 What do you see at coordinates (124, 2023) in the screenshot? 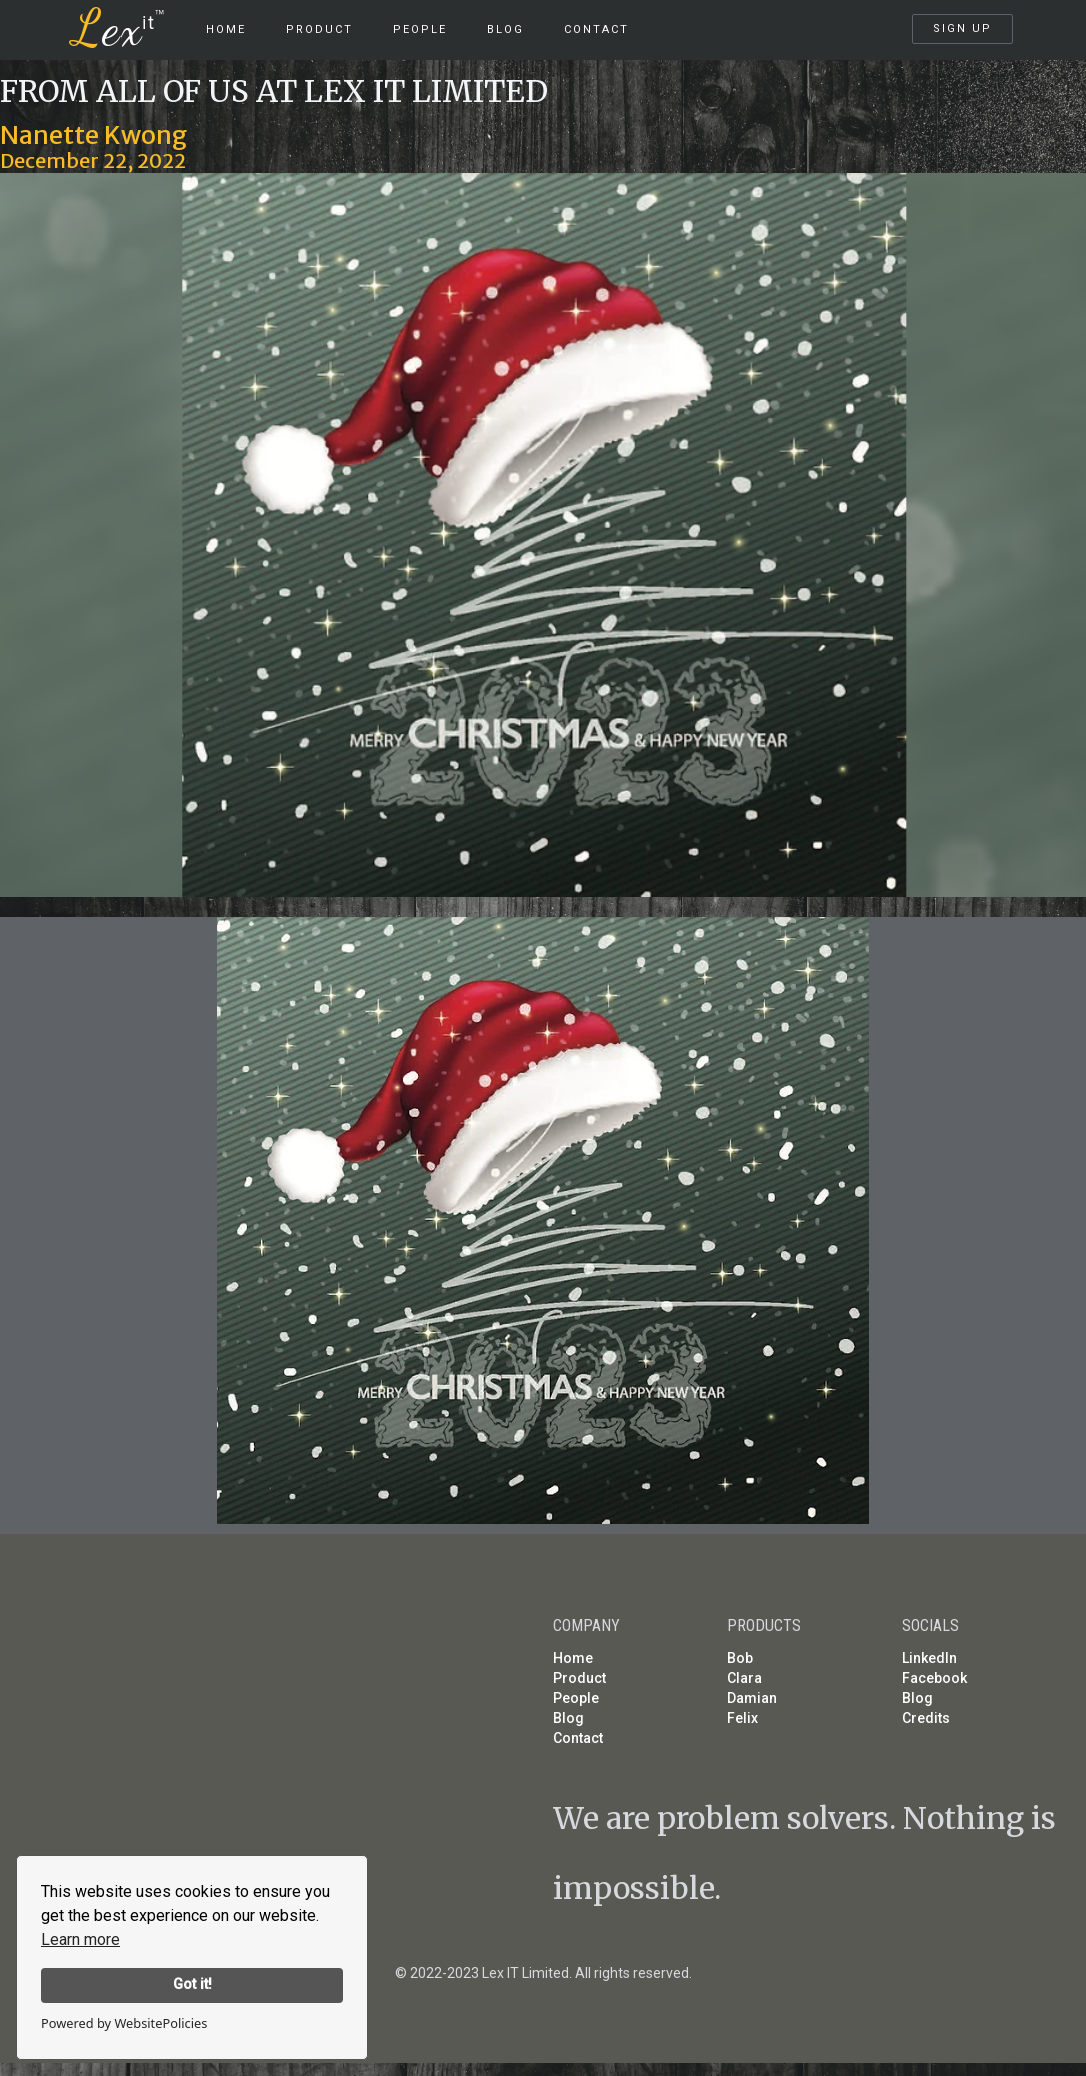
I see `Powered by WebsitePolicies` at bounding box center [124, 2023].